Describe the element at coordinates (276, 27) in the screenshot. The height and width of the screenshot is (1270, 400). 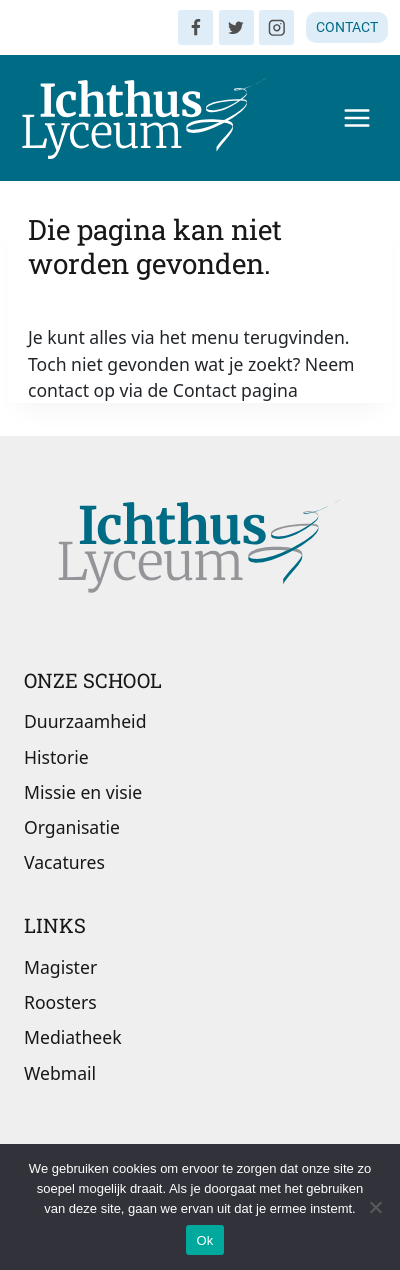
I see `[Instagram]` at that location.